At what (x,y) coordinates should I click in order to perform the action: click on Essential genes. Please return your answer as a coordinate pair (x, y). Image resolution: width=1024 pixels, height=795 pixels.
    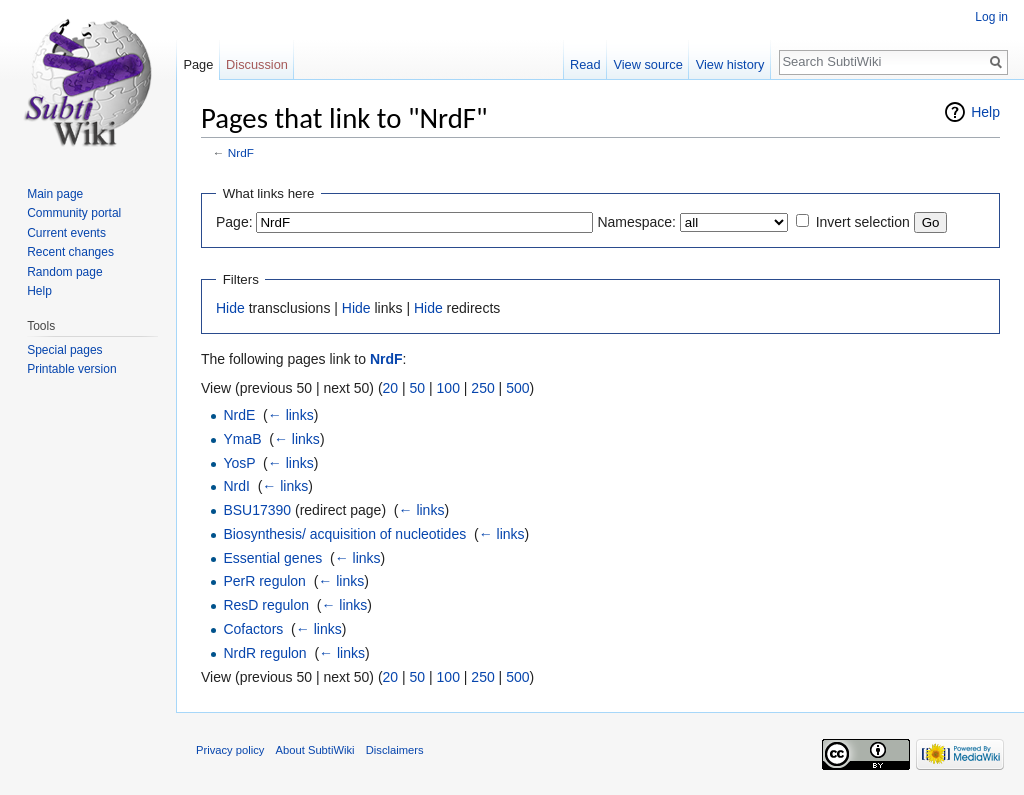
    Looking at the image, I should click on (272, 558).